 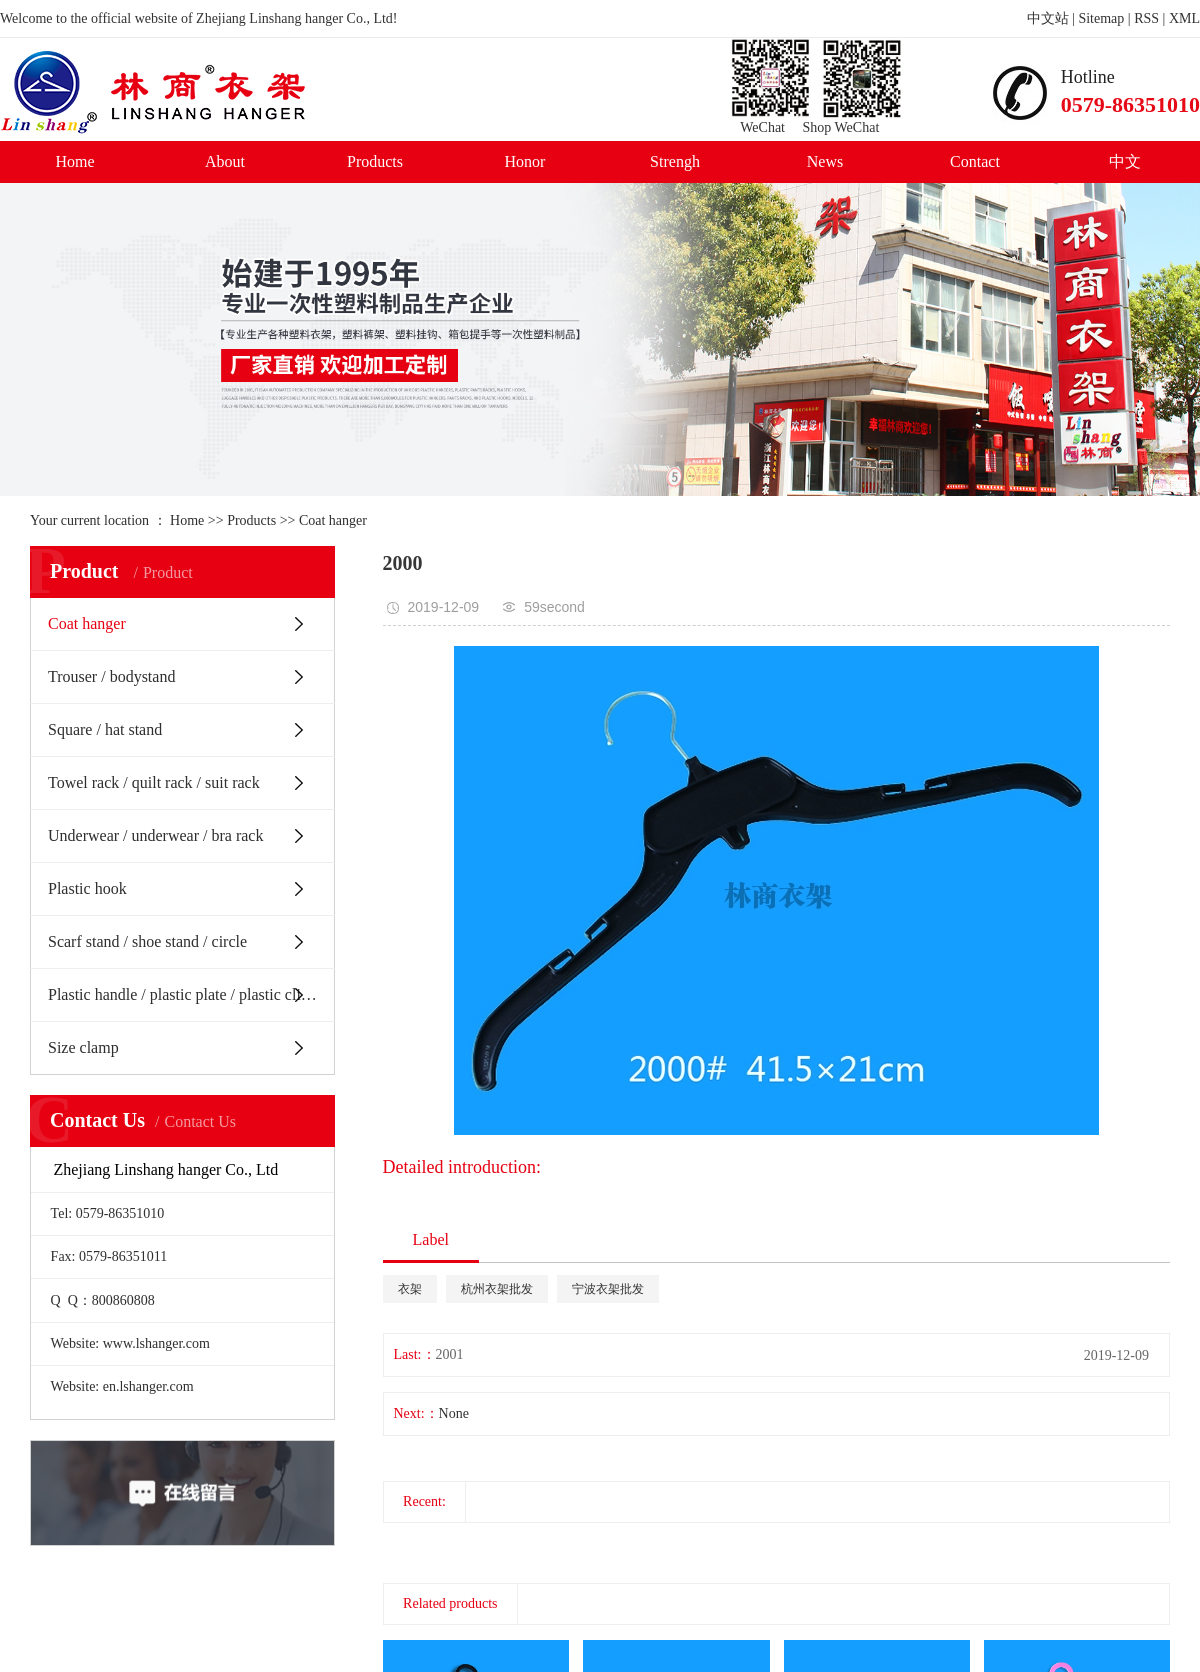 What do you see at coordinates (333, 520) in the screenshot?
I see `Coat hanger` at bounding box center [333, 520].